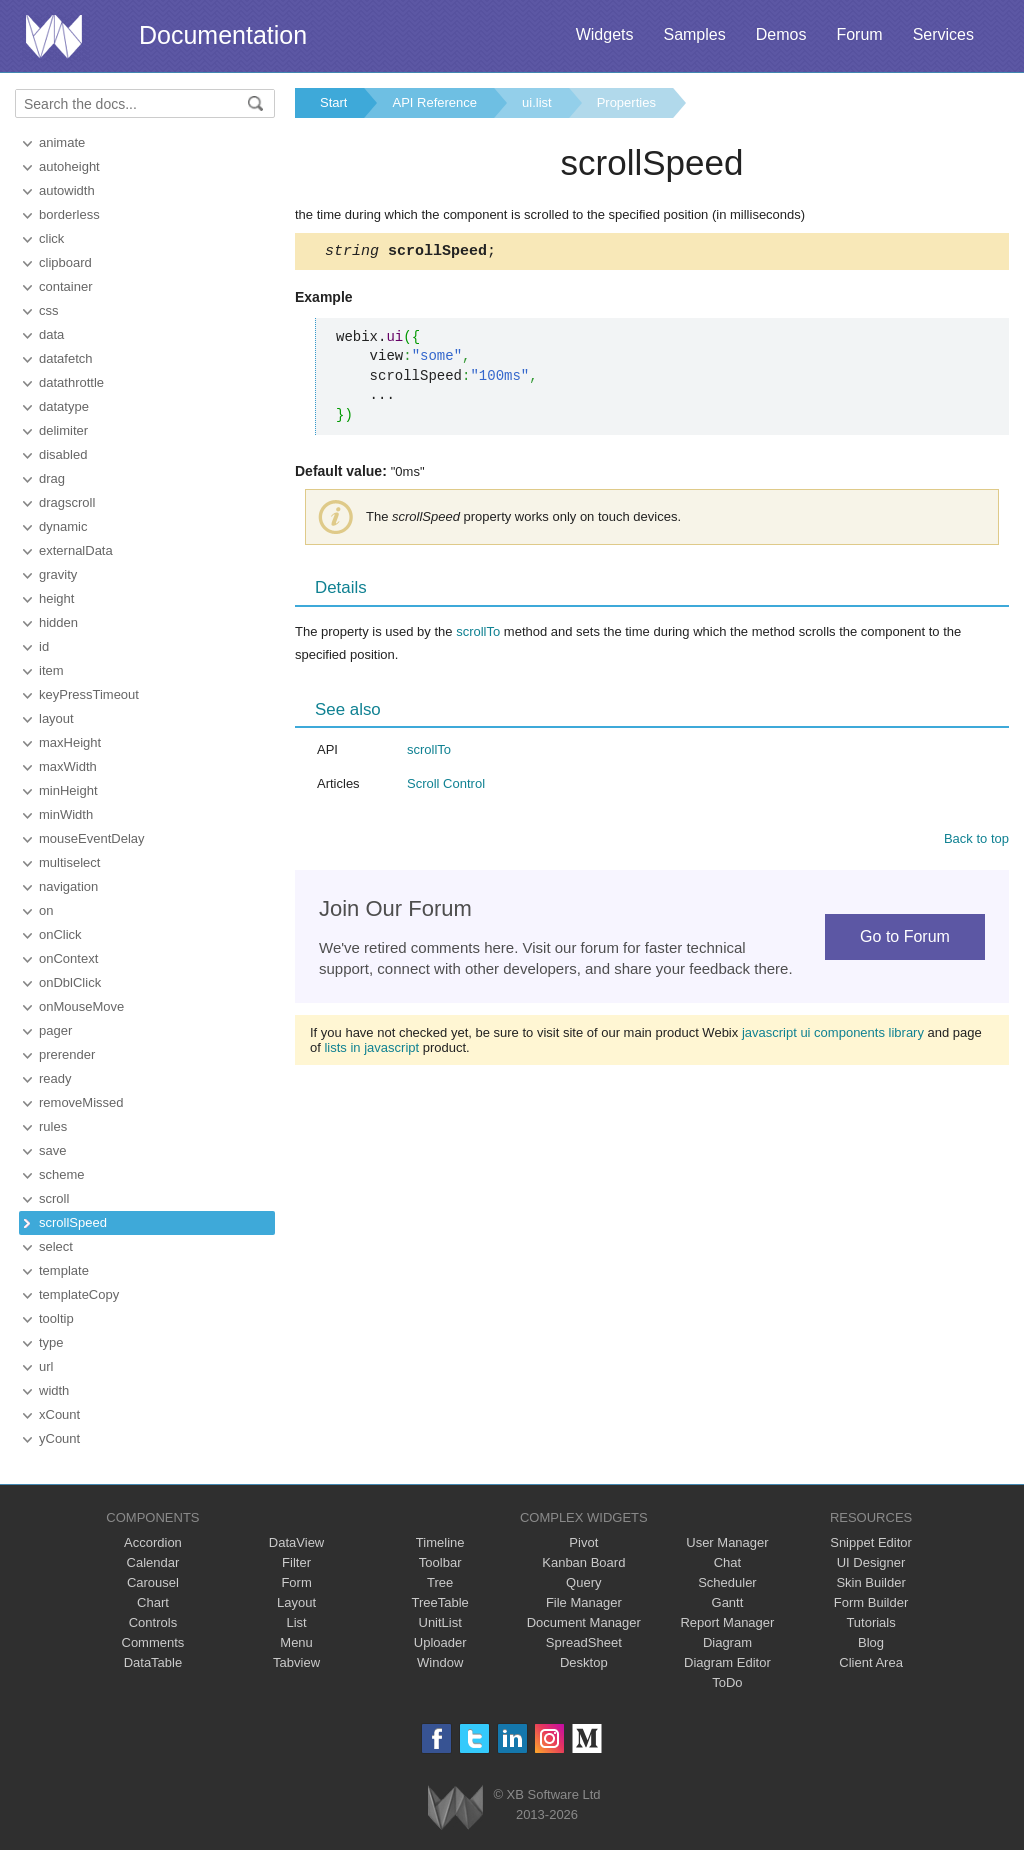 This screenshot has width=1024, height=1850. I want to click on id, so click(44, 646).